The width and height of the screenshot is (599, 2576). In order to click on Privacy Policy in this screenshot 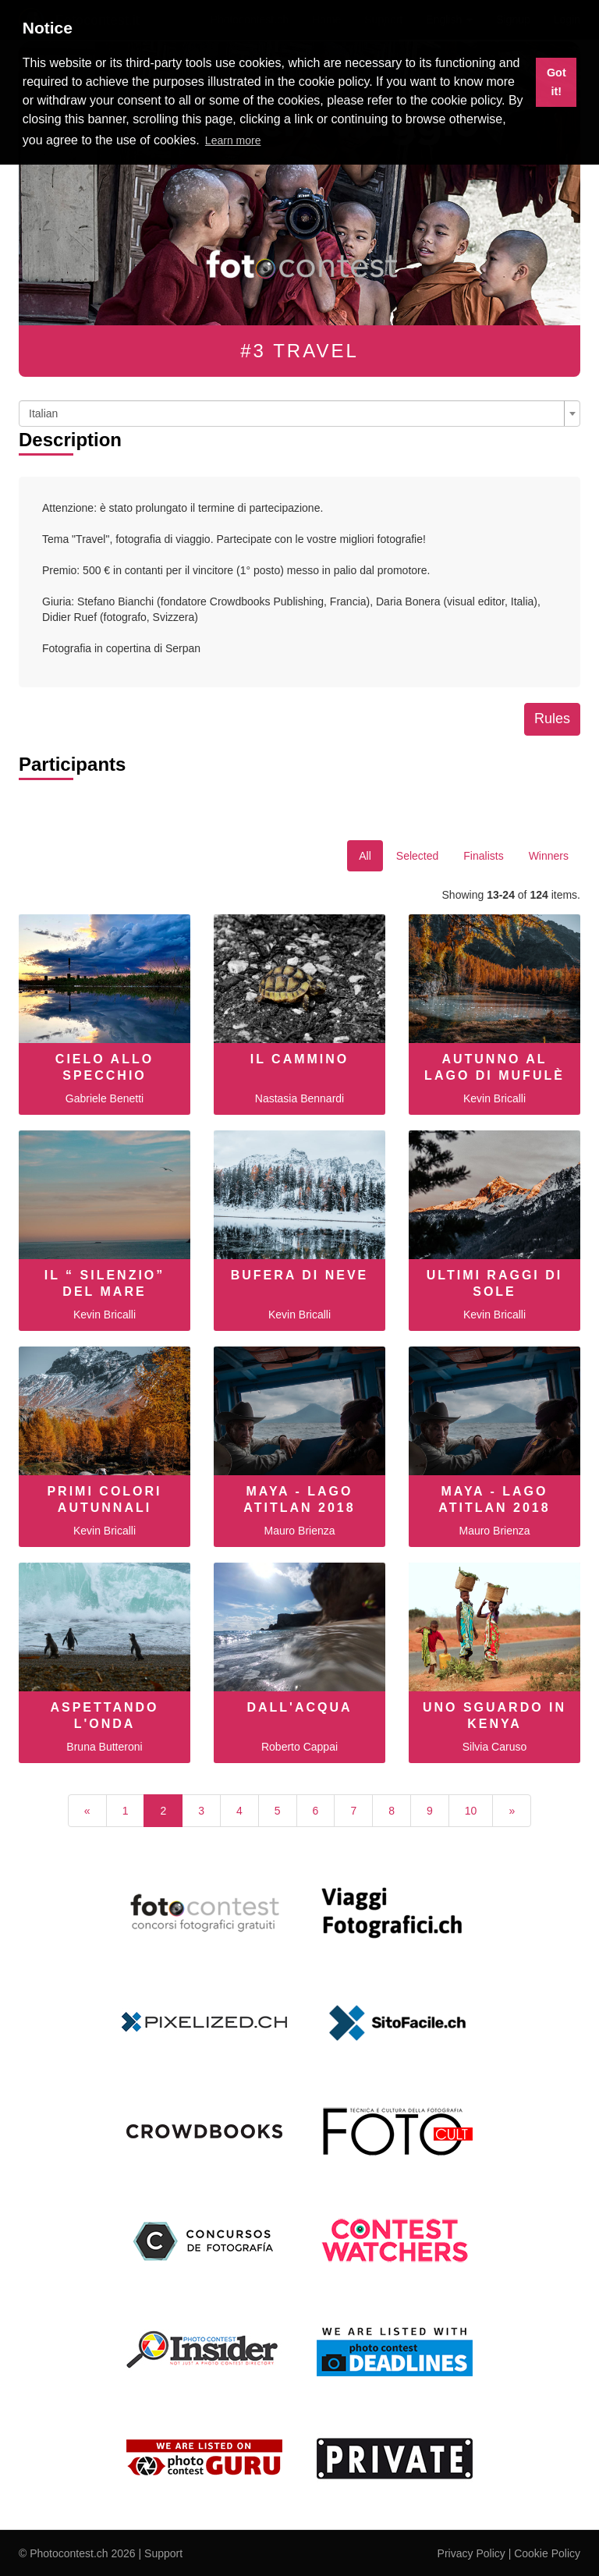, I will do `click(471, 2553)`.